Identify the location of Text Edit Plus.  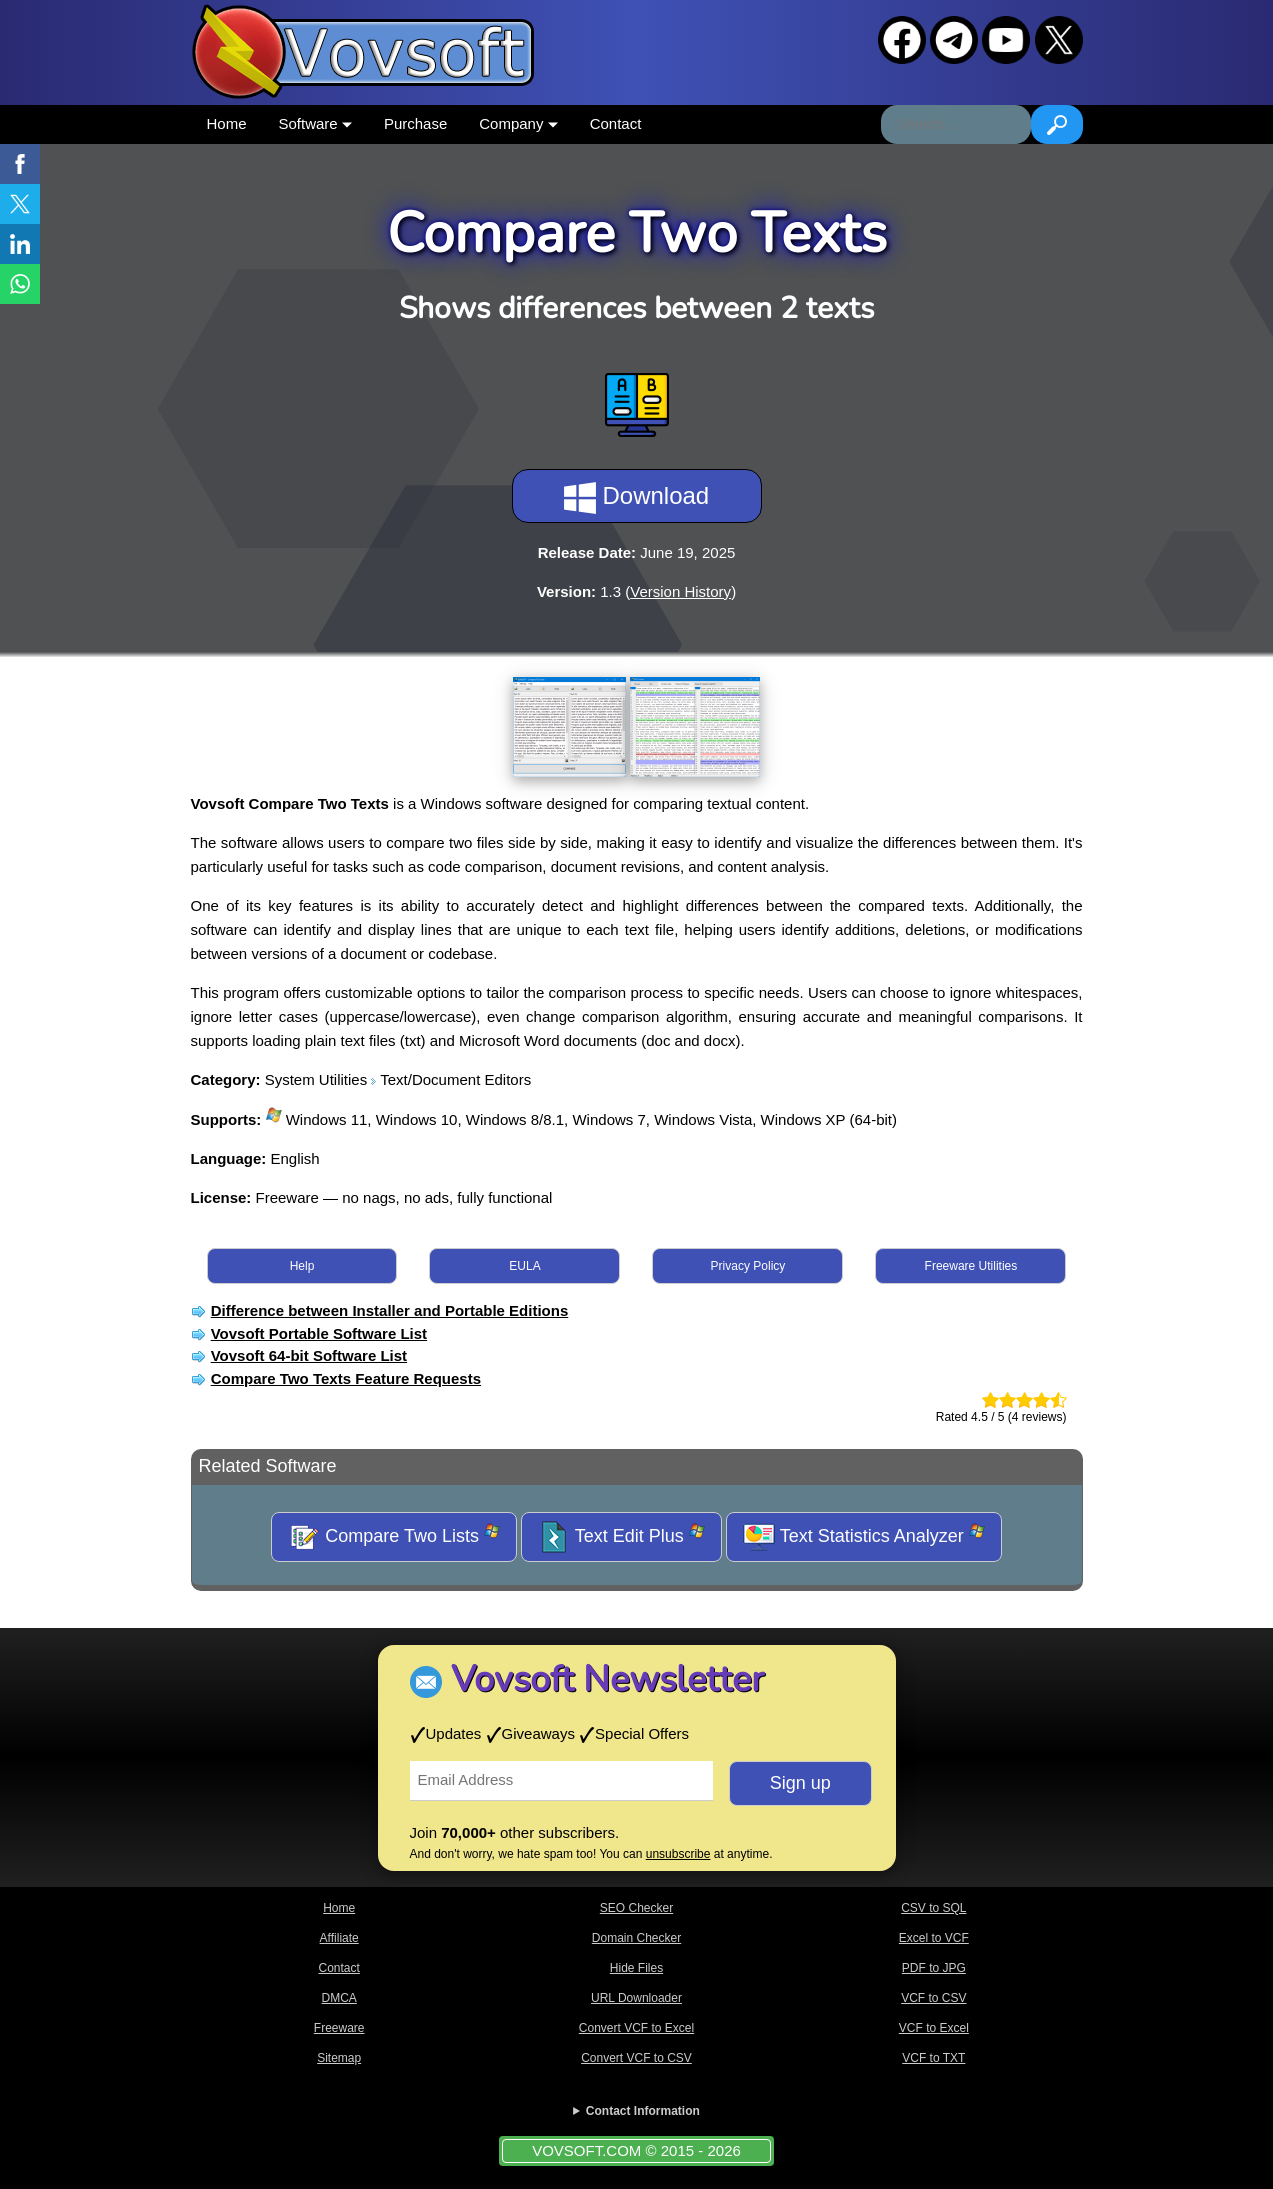
(621, 1537).